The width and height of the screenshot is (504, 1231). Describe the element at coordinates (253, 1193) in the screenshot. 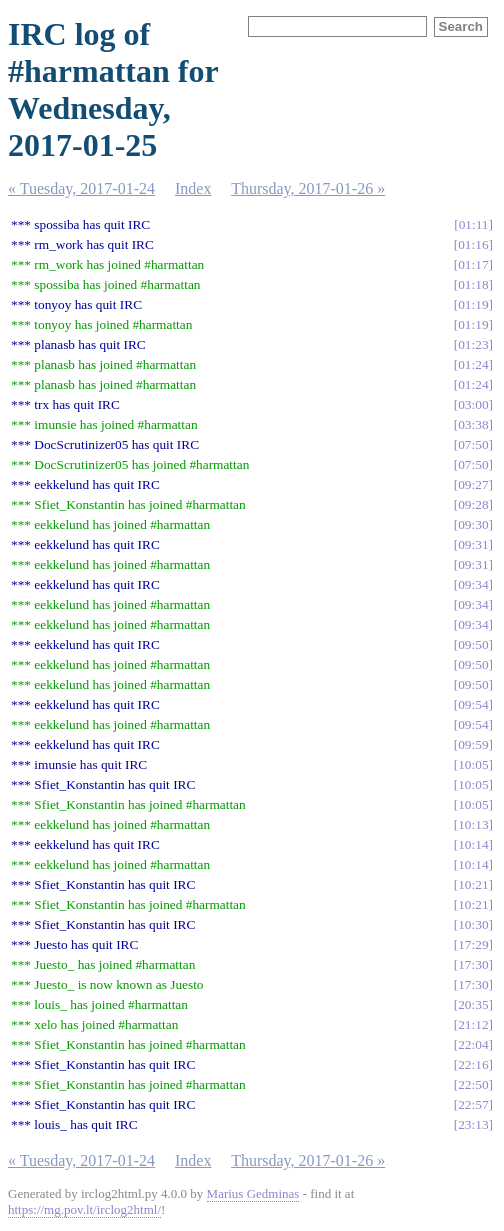

I see `Marius Gedminas` at that location.